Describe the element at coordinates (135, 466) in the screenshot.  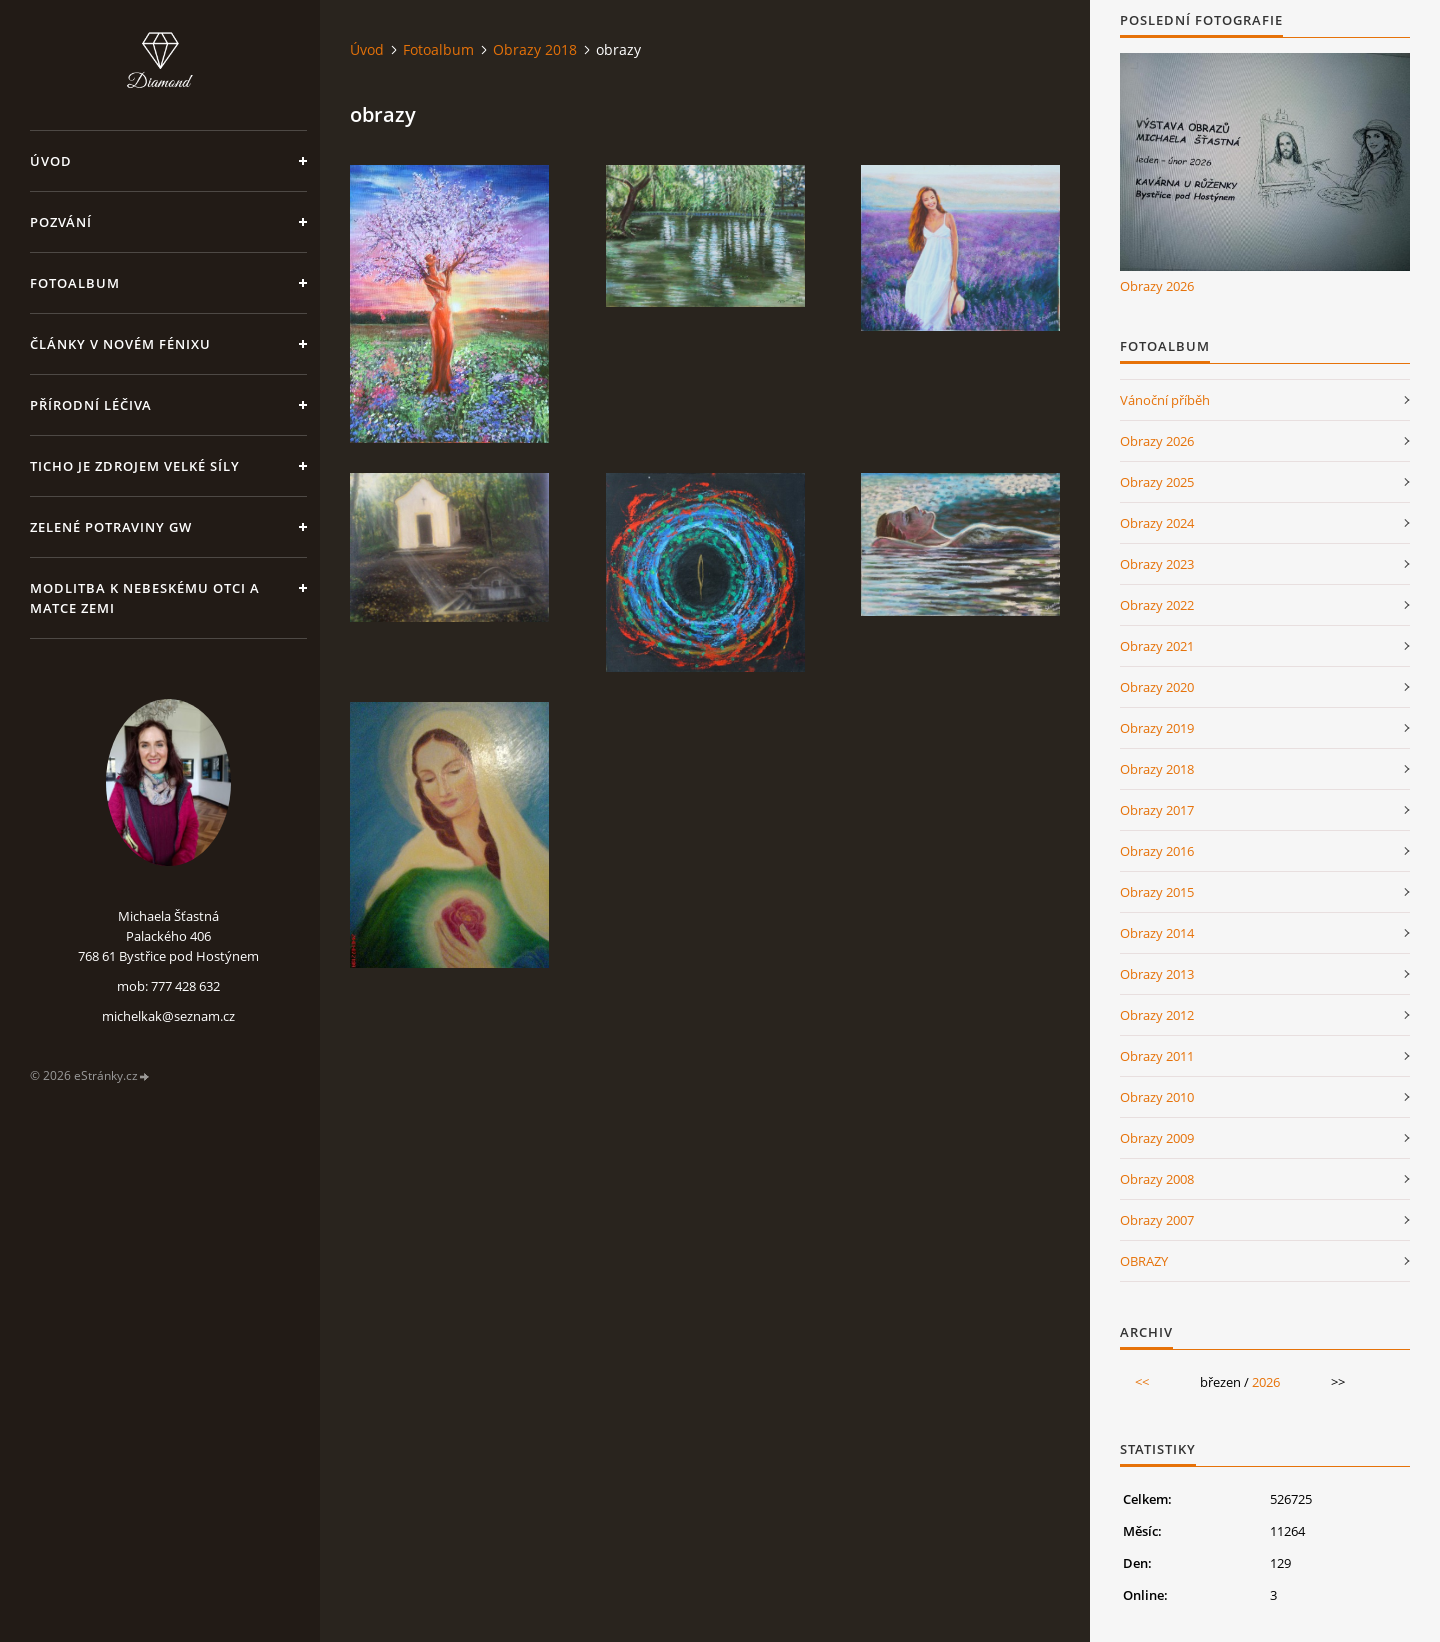
I see `Ticho je zdrojem velké síly` at that location.